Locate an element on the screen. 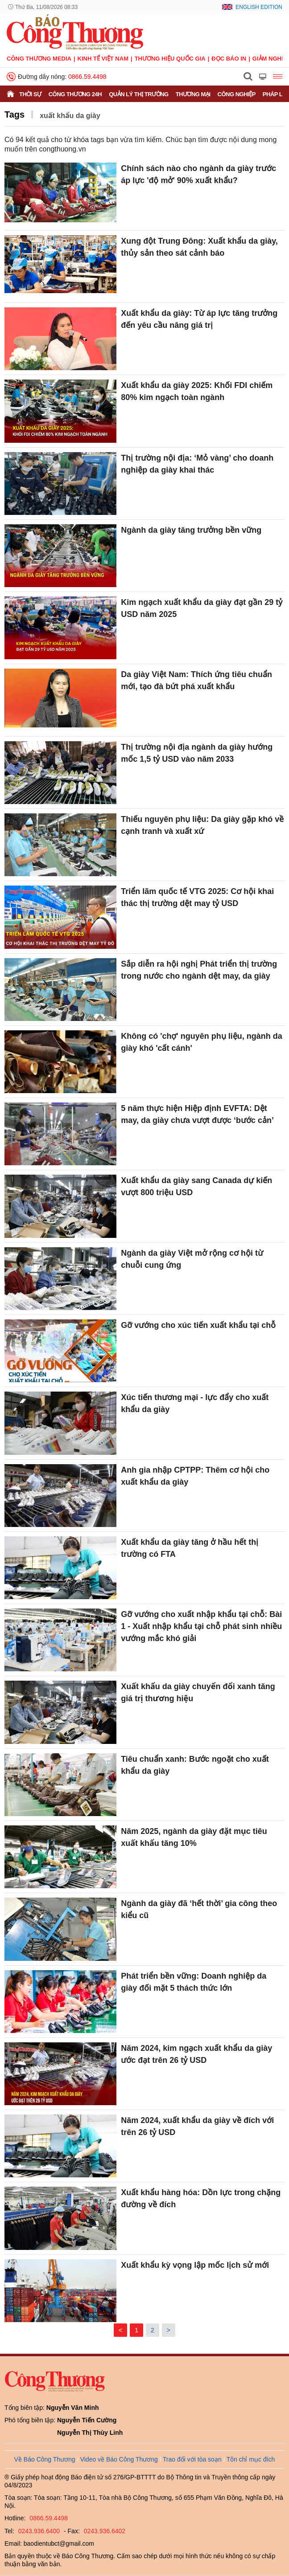 The width and height of the screenshot is (289, 2576). Thương hiệu quốc gia is located at coordinates (170, 58).